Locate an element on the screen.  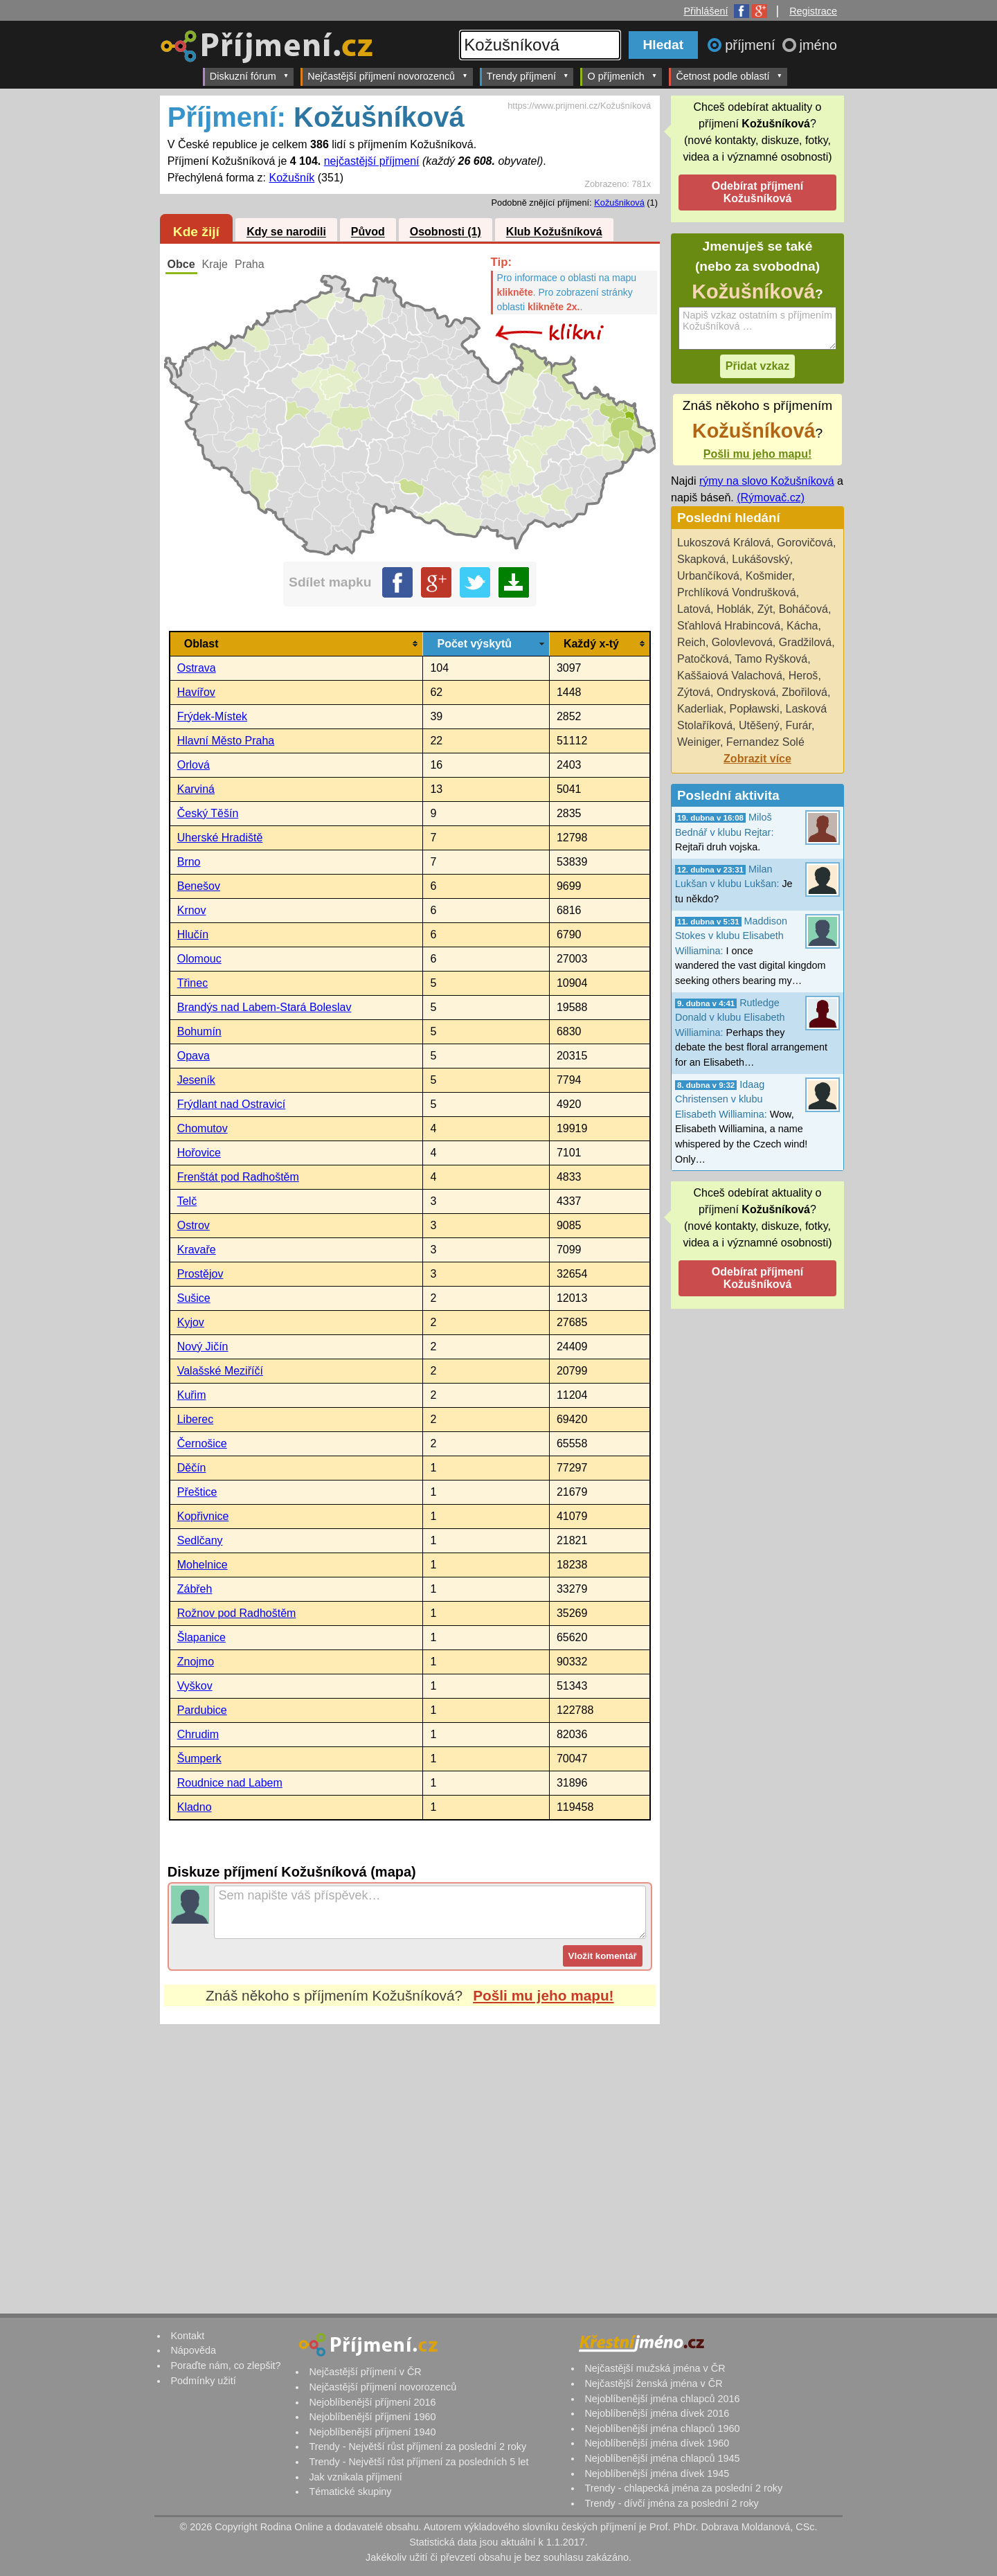
Kladno is located at coordinates (194, 1807).